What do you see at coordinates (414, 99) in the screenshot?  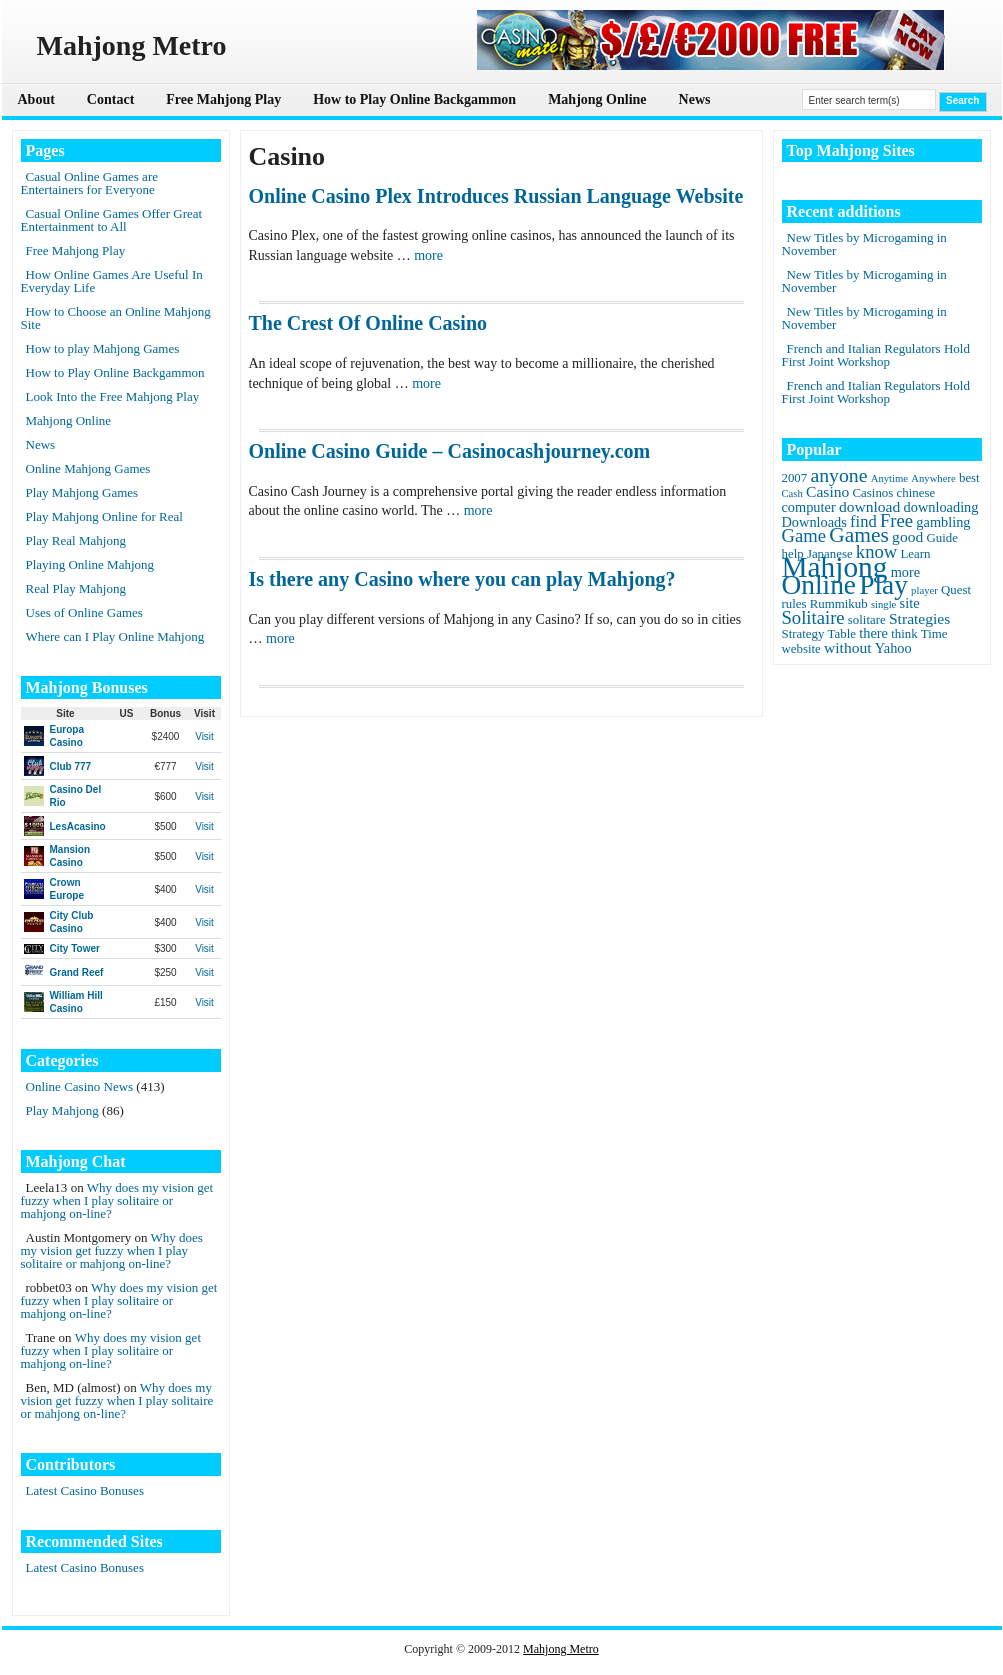 I see `How to Play Online Backgammon` at bounding box center [414, 99].